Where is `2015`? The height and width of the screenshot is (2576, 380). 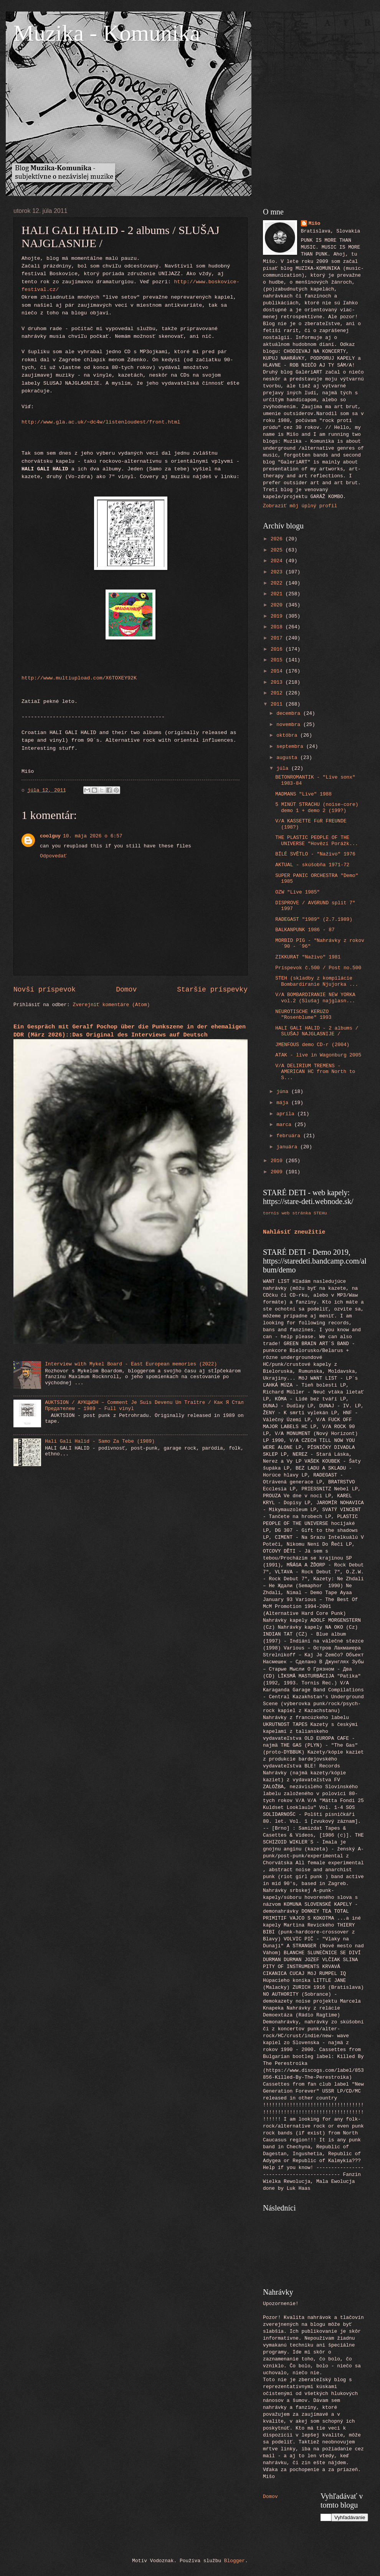
2015 is located at coordinates (278, 660).